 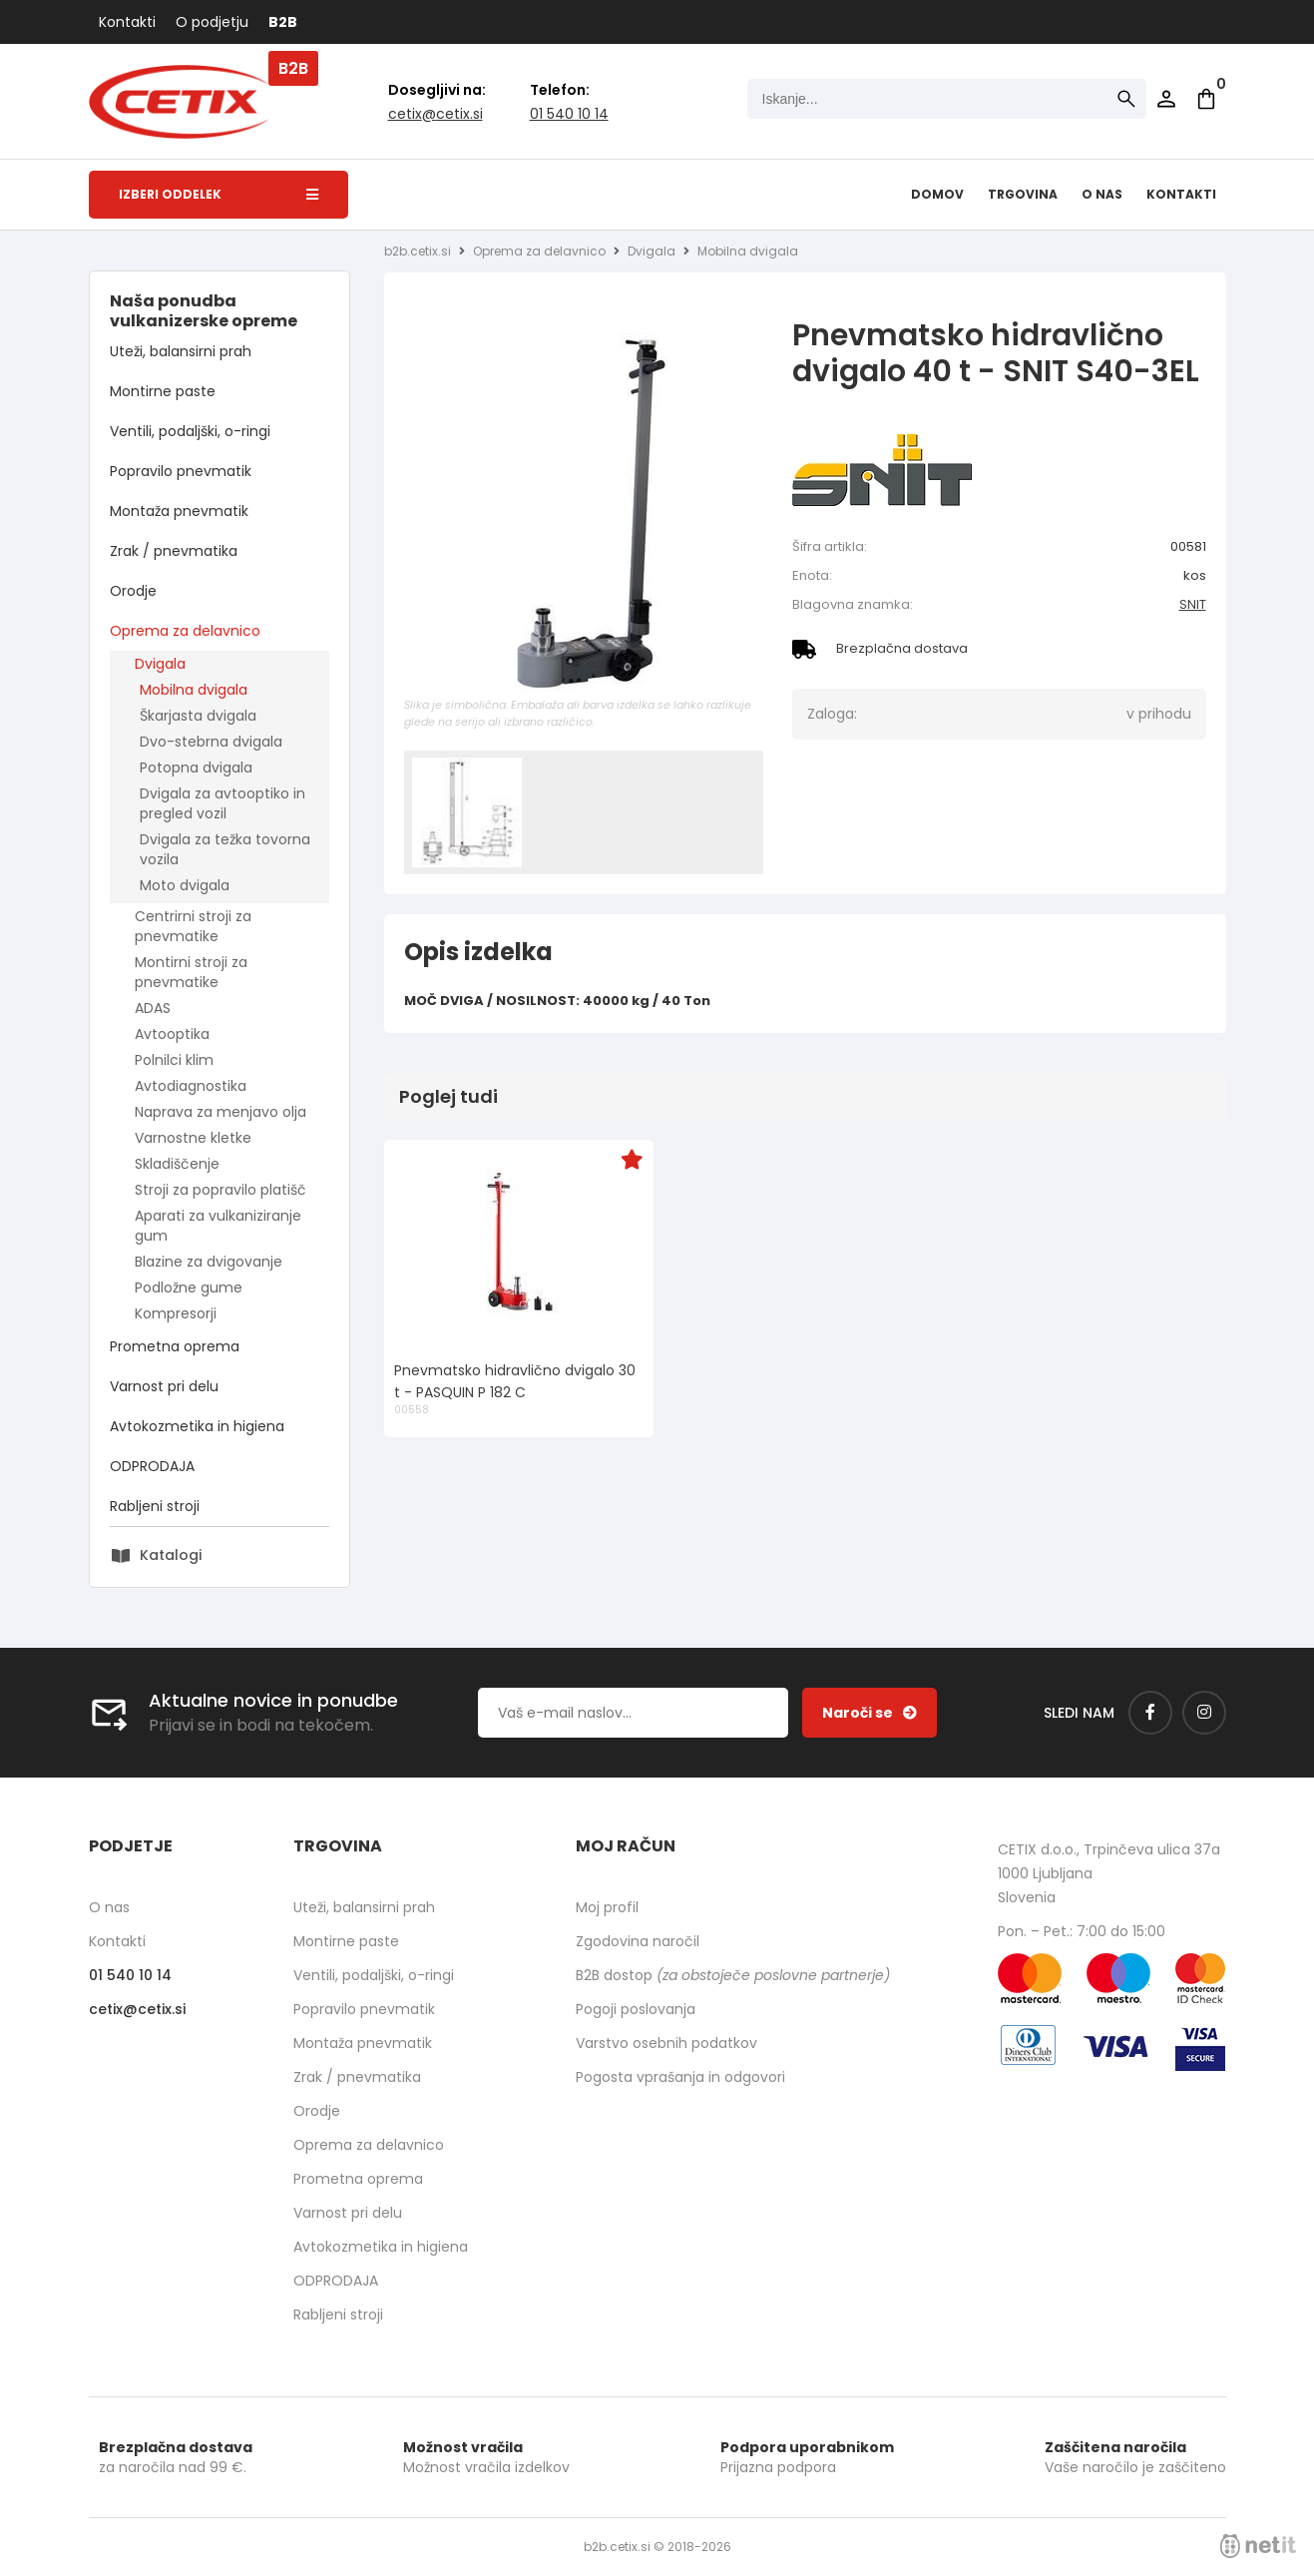 What do you see at coordinates (179, 511) in the screenshot?
I see `Montaža pnevmatik` at bounding box center [179, 511].